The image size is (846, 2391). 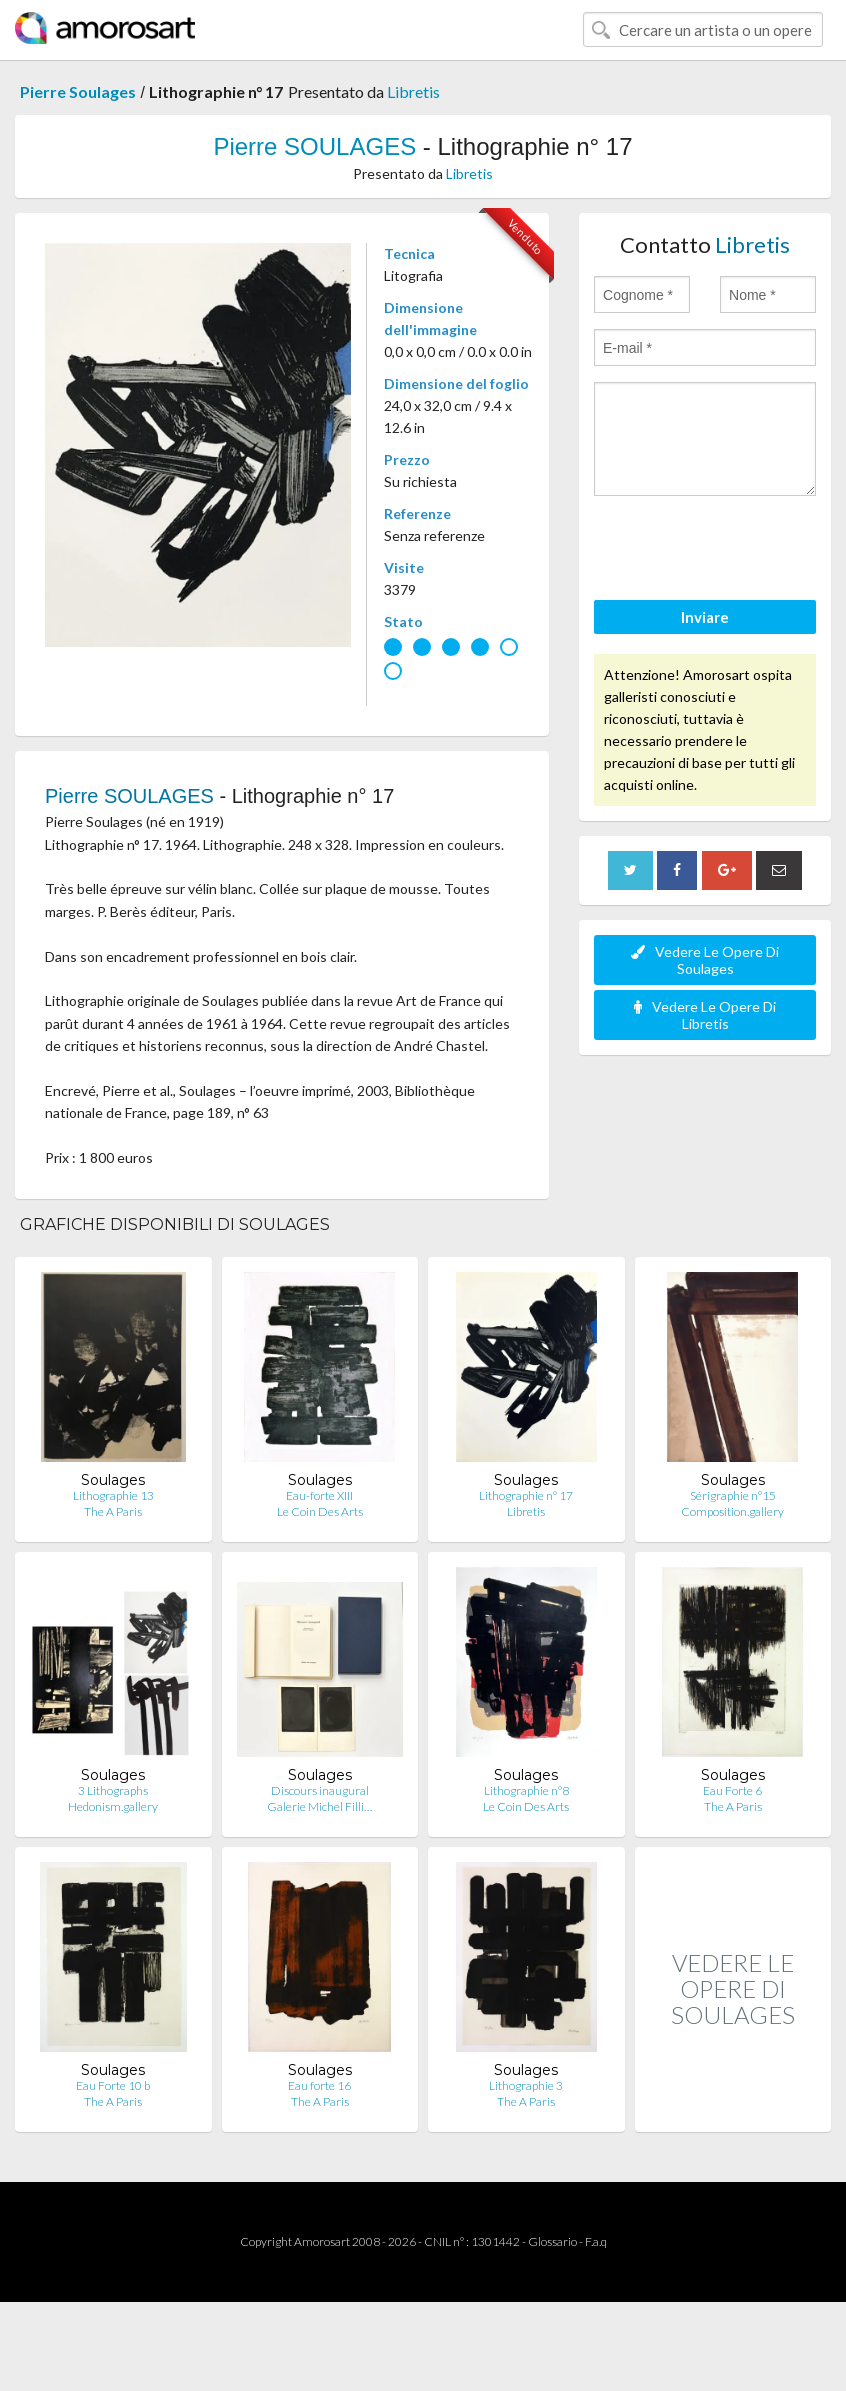 What do you see at coordinates (413, 91) in the screenshot?
I see `Libretis` at bounding box center [413, 91].